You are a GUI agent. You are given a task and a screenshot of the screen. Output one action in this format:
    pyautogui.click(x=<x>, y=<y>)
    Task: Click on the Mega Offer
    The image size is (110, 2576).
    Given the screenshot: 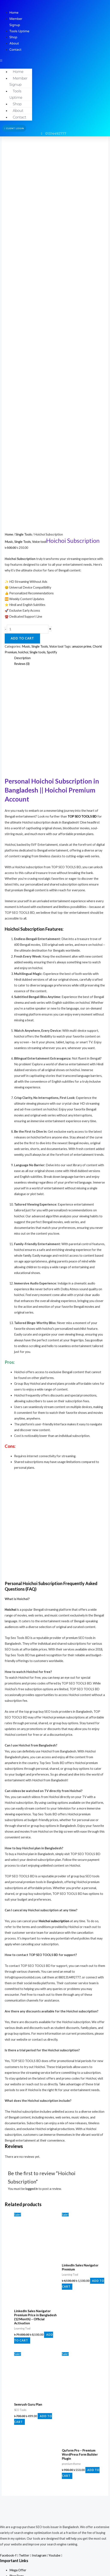 What is the action you would take?
    pyautogui.click(x=17, y=2382)
    